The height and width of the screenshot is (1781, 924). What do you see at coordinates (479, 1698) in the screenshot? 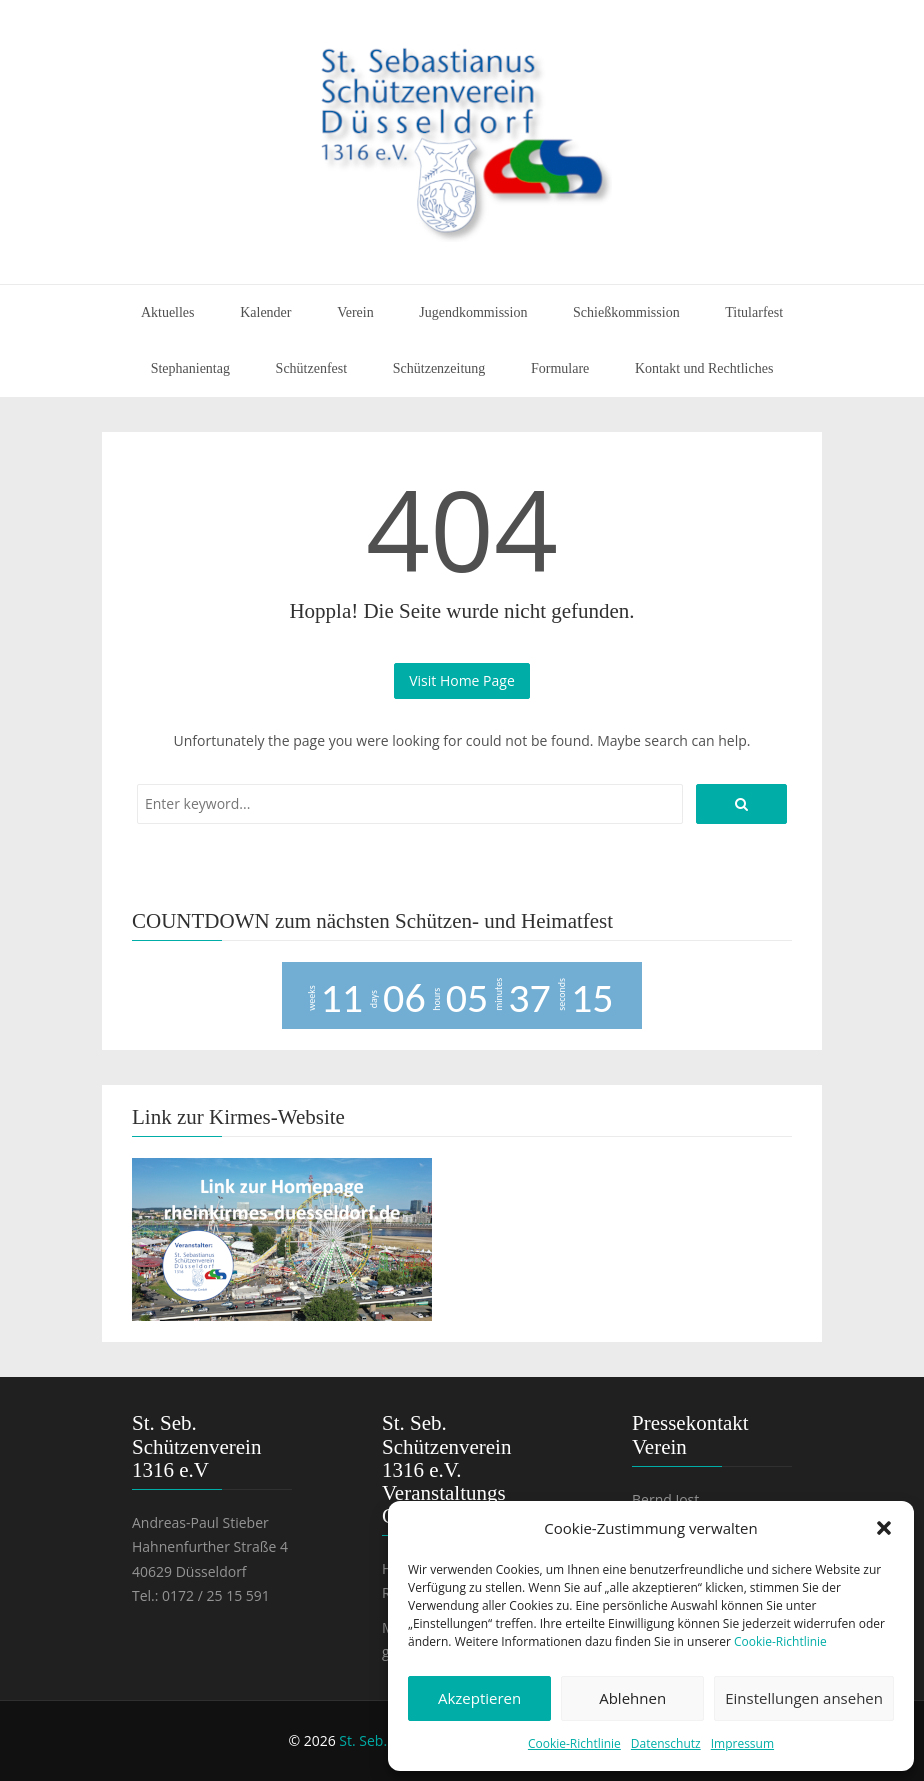
I see `Akzeptieren` at bounding box center [479, 1698].